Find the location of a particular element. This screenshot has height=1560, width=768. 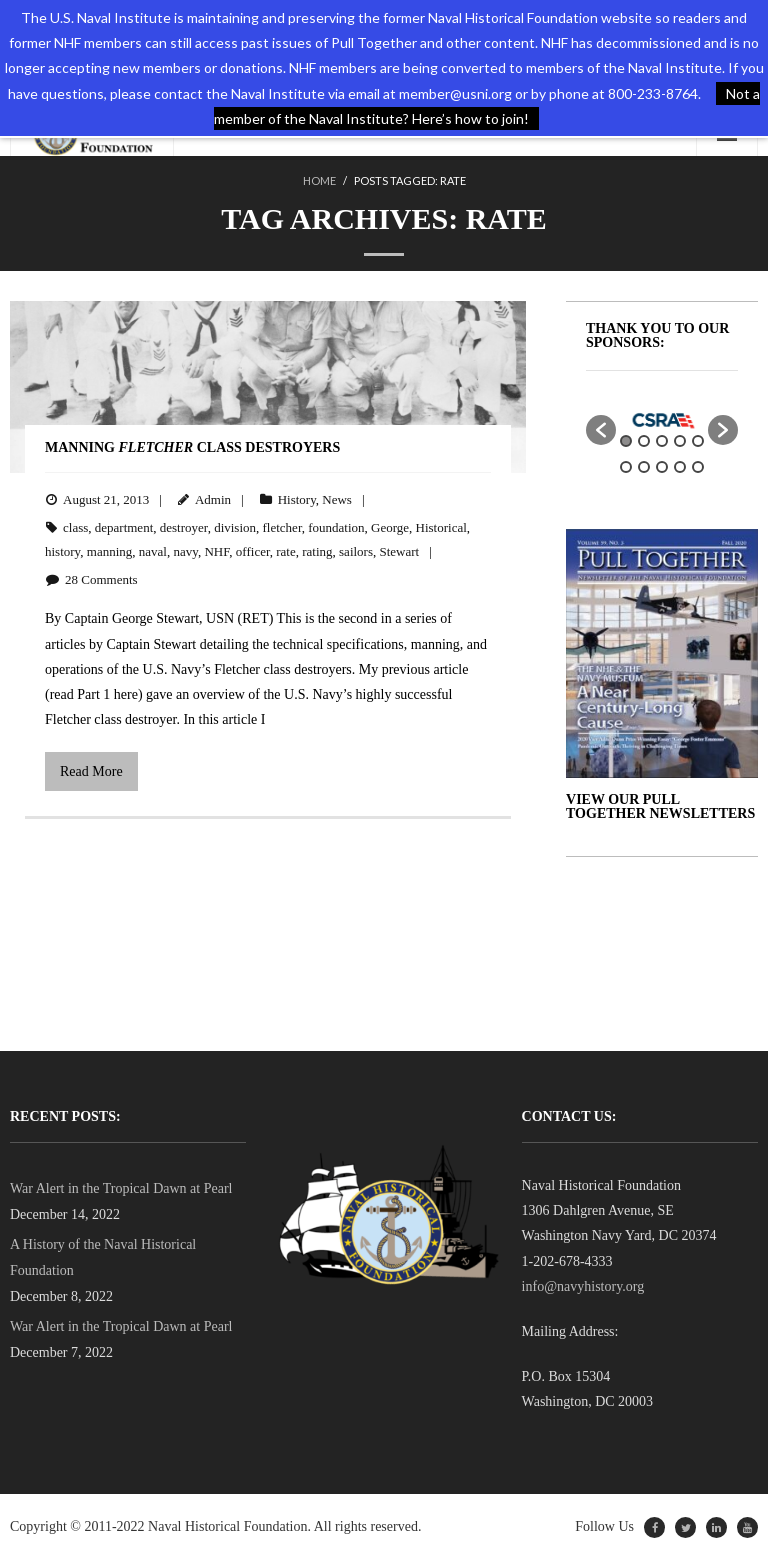

3 [button] is located at coordinates (662, 441).